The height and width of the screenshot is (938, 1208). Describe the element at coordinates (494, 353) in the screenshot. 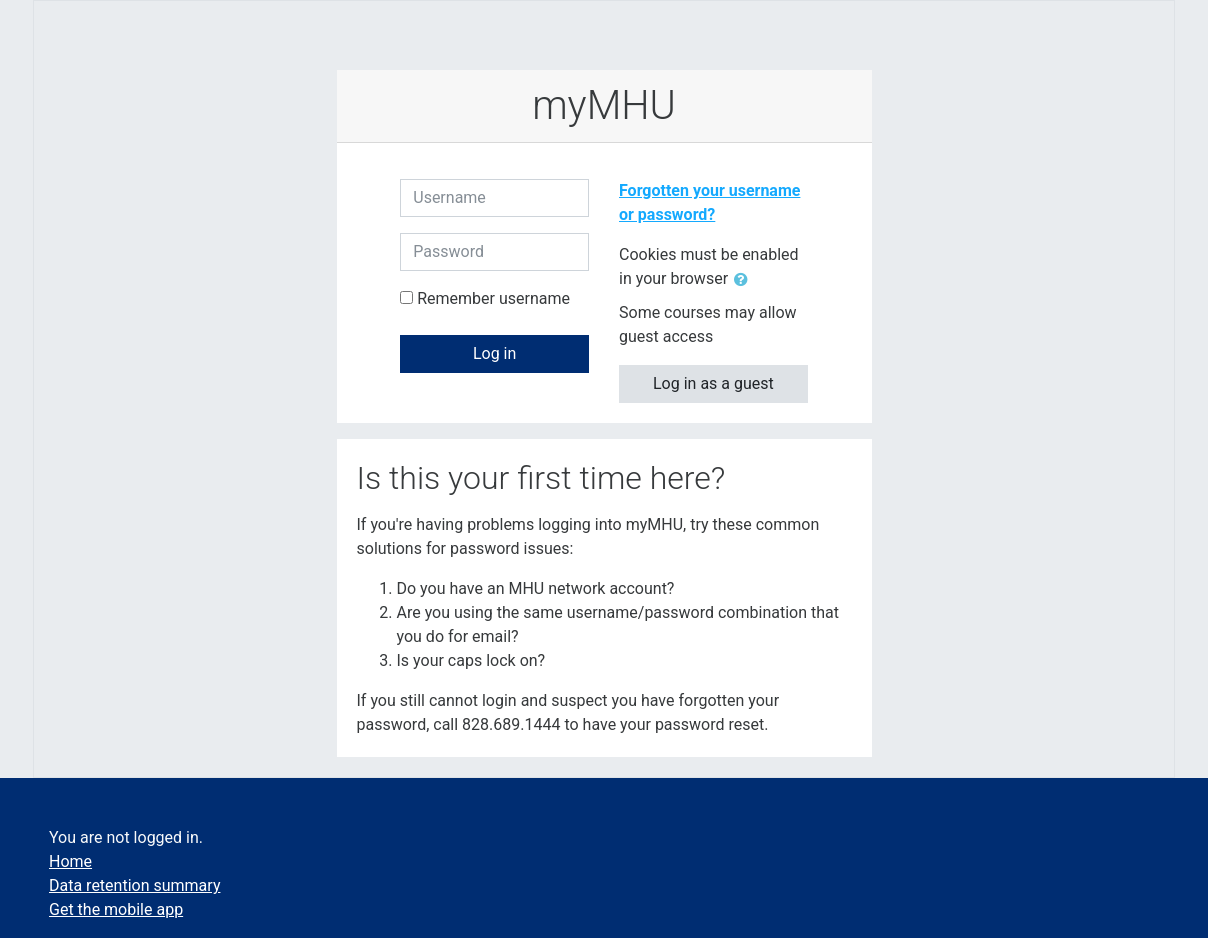

I see `Log in` at that location.